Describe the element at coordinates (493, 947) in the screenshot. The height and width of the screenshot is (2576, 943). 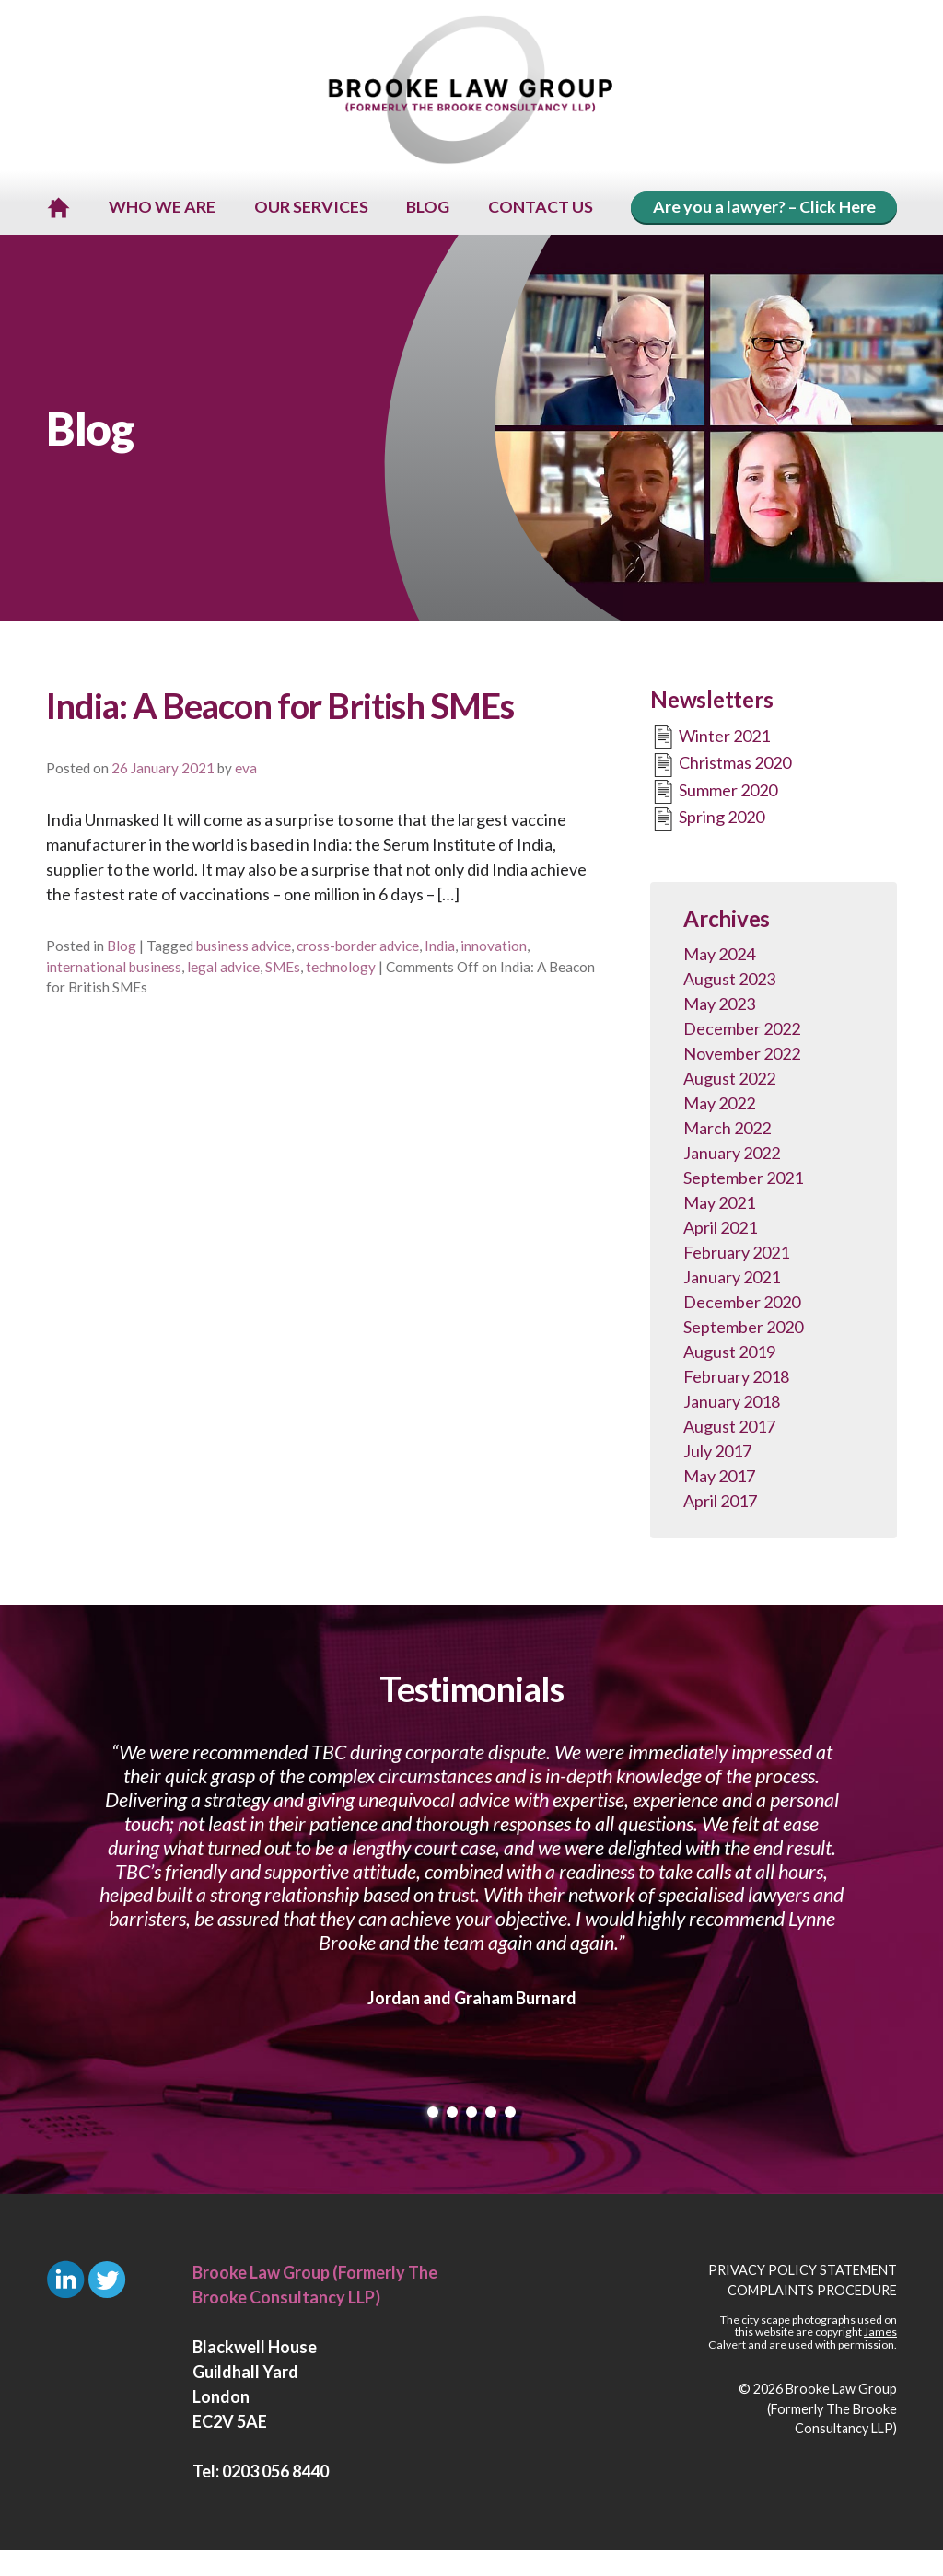
I see `innovation` at that location.